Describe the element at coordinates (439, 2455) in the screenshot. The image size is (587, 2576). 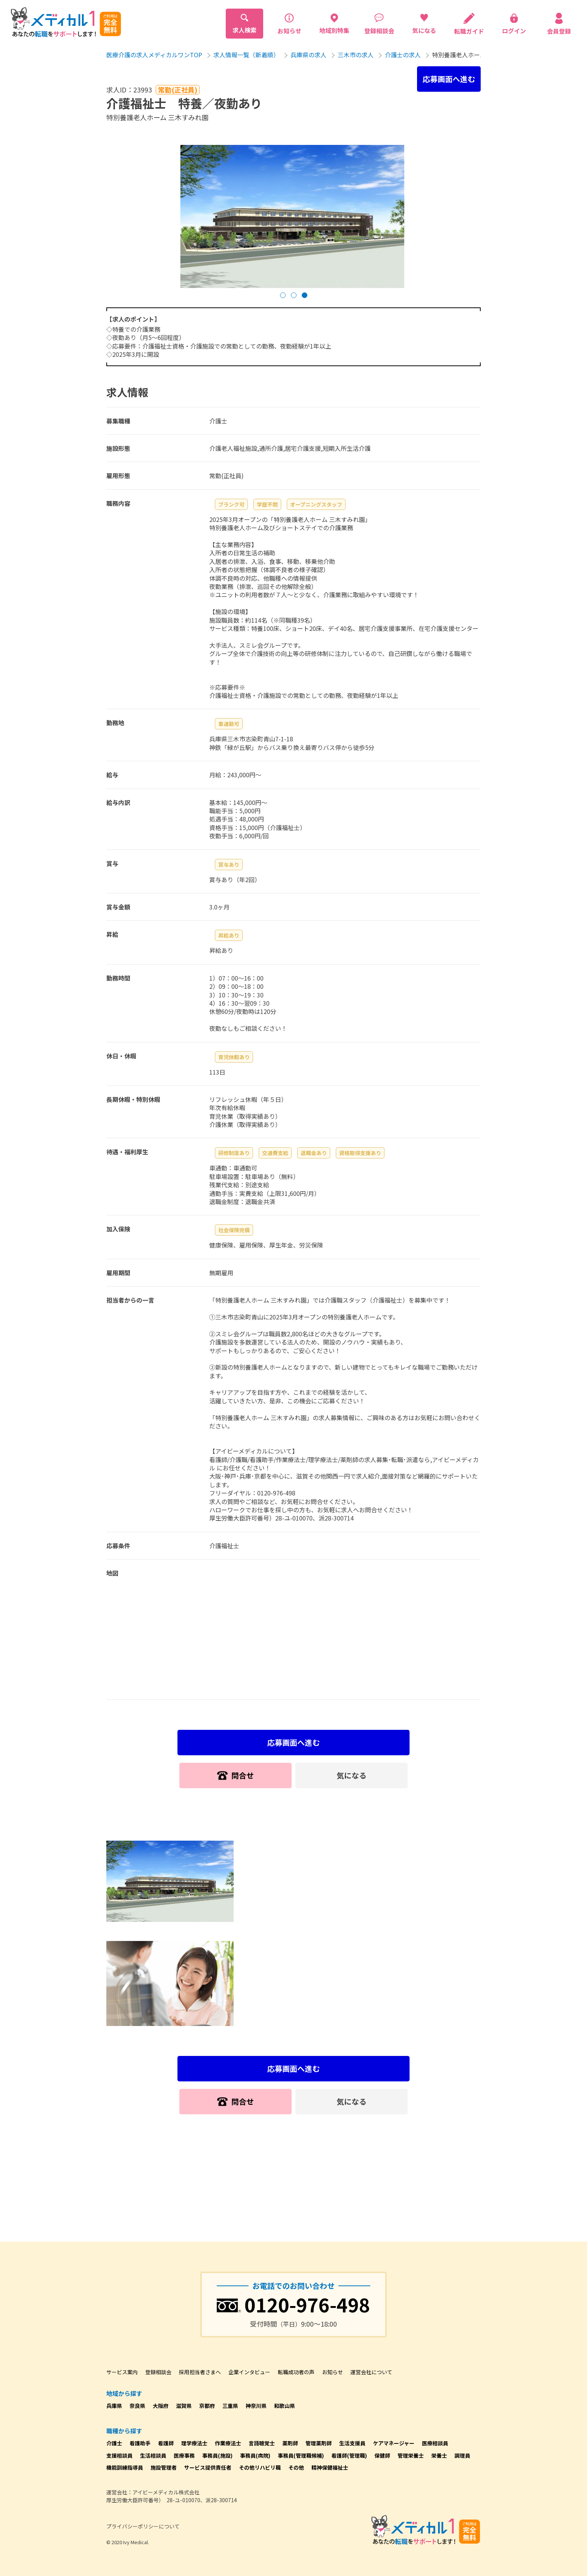
I see `栄養士` at that location.